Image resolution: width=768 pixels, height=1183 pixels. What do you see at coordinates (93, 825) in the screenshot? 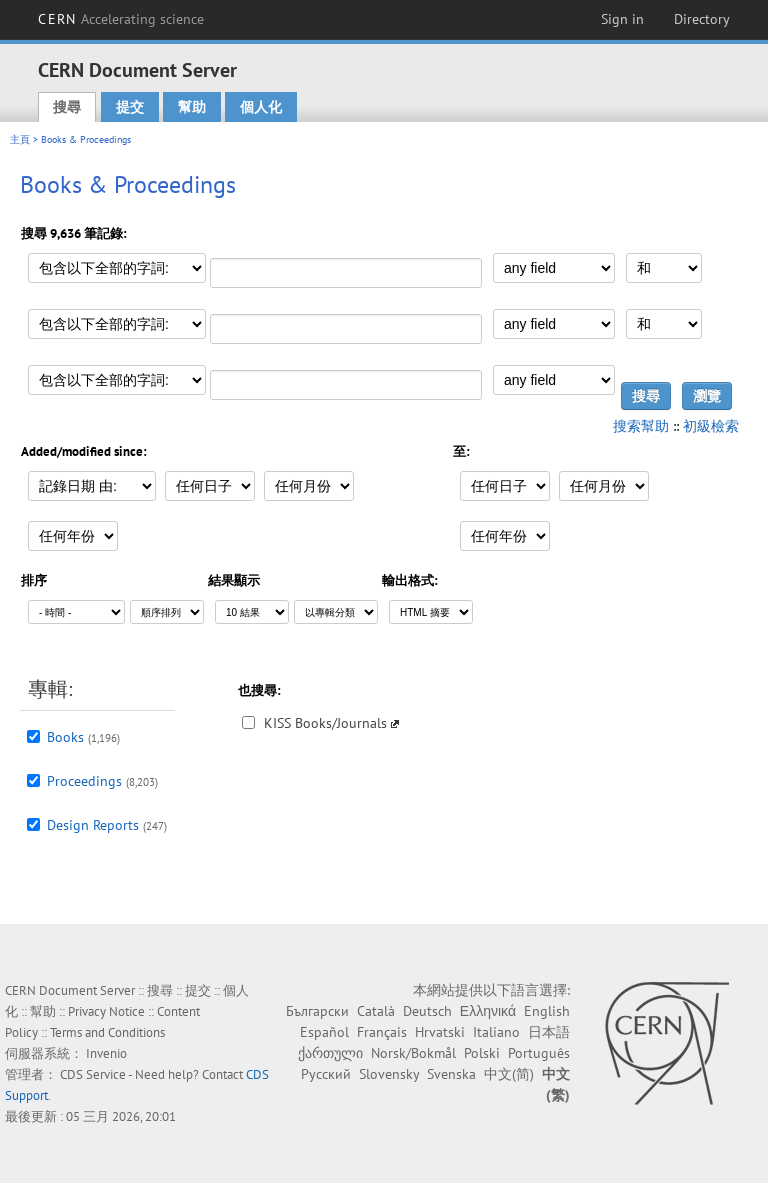
I see `Design Reports` at bounding box center [93, 825].